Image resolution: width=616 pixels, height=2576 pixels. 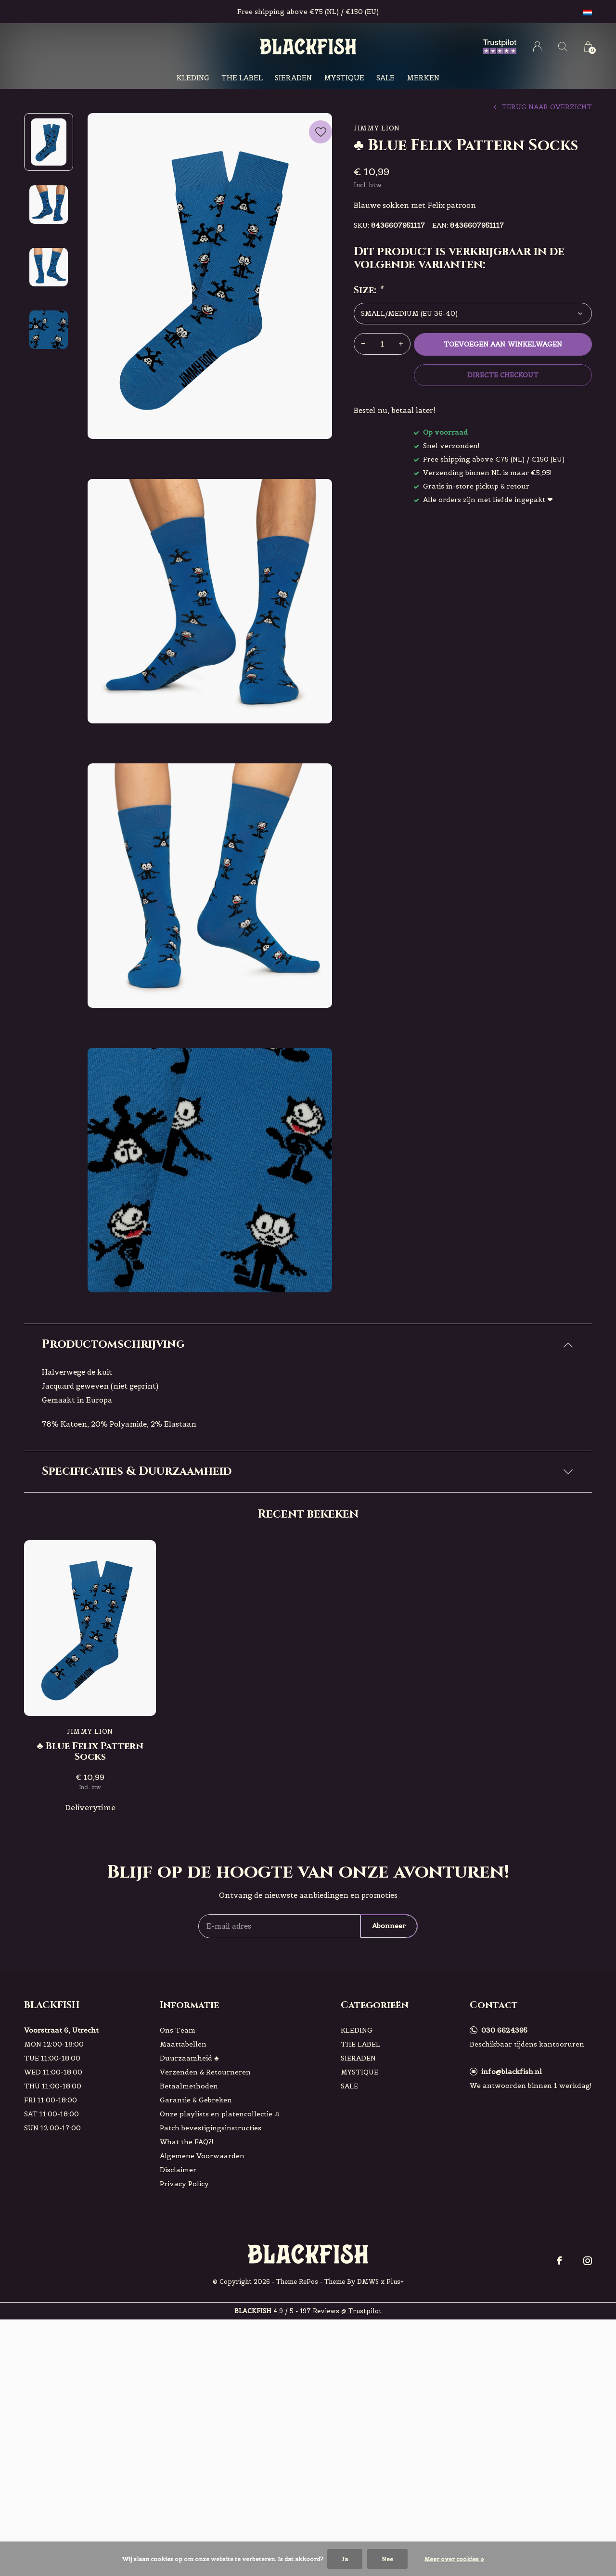 I want to click on Categorieën, so click(x=375, y=2169).